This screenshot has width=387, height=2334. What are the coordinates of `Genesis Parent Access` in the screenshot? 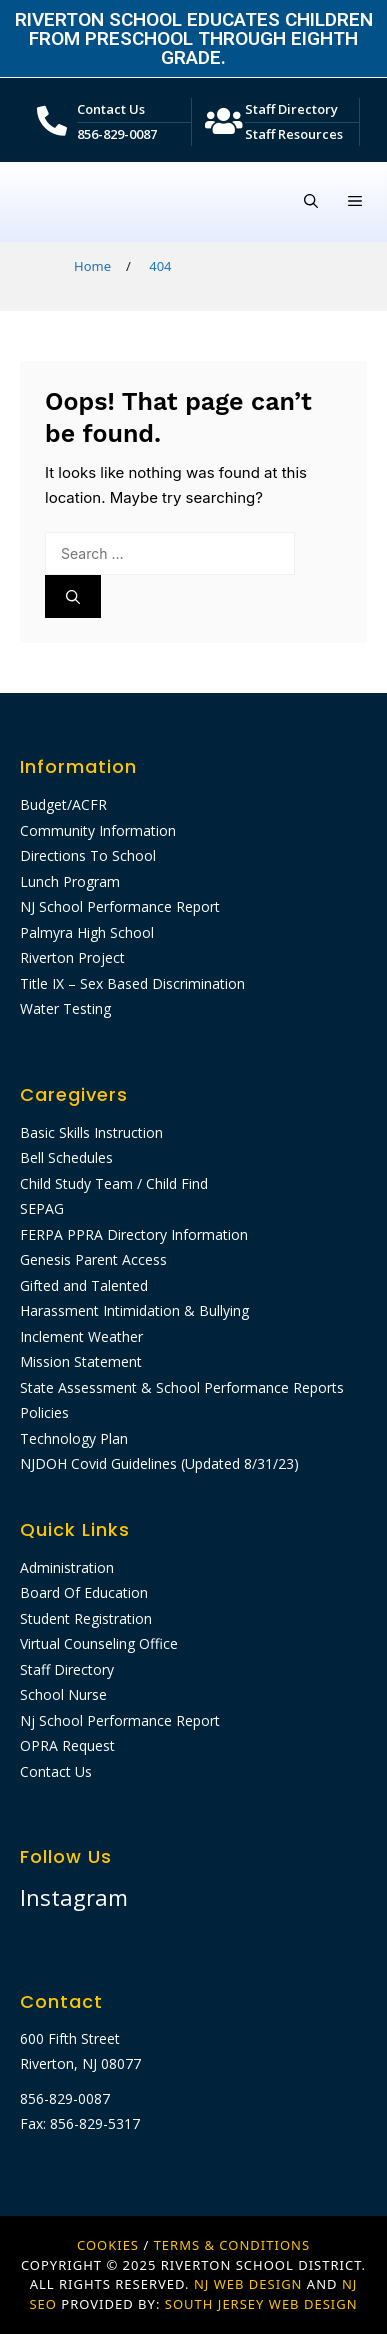 It's located at (93, 1259).